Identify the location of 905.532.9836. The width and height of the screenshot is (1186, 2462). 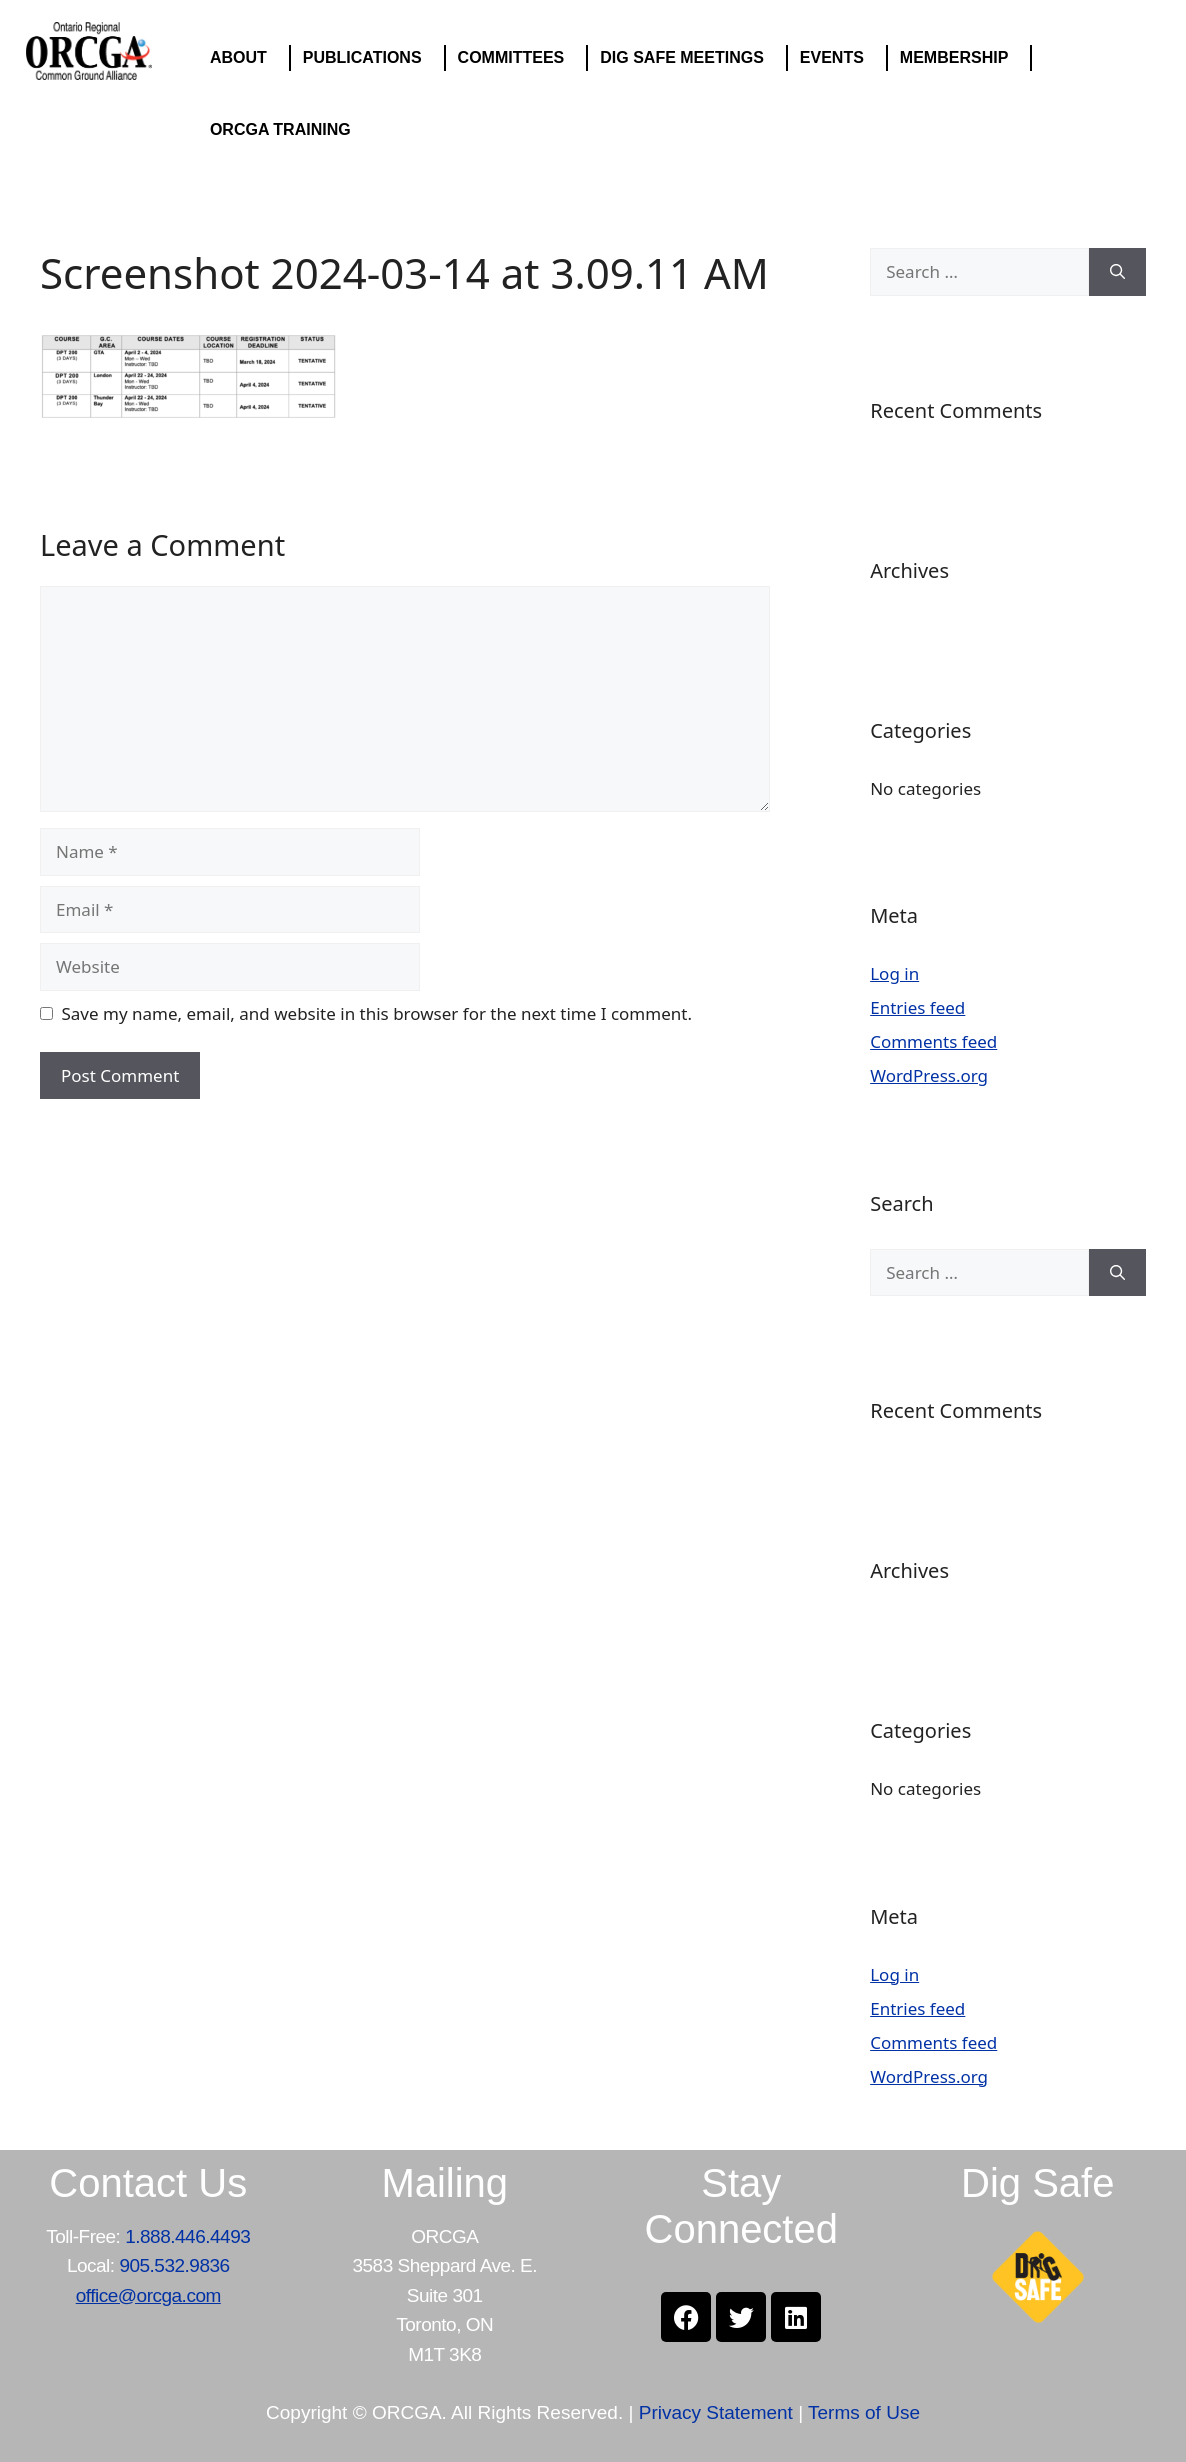
(174, 2265).